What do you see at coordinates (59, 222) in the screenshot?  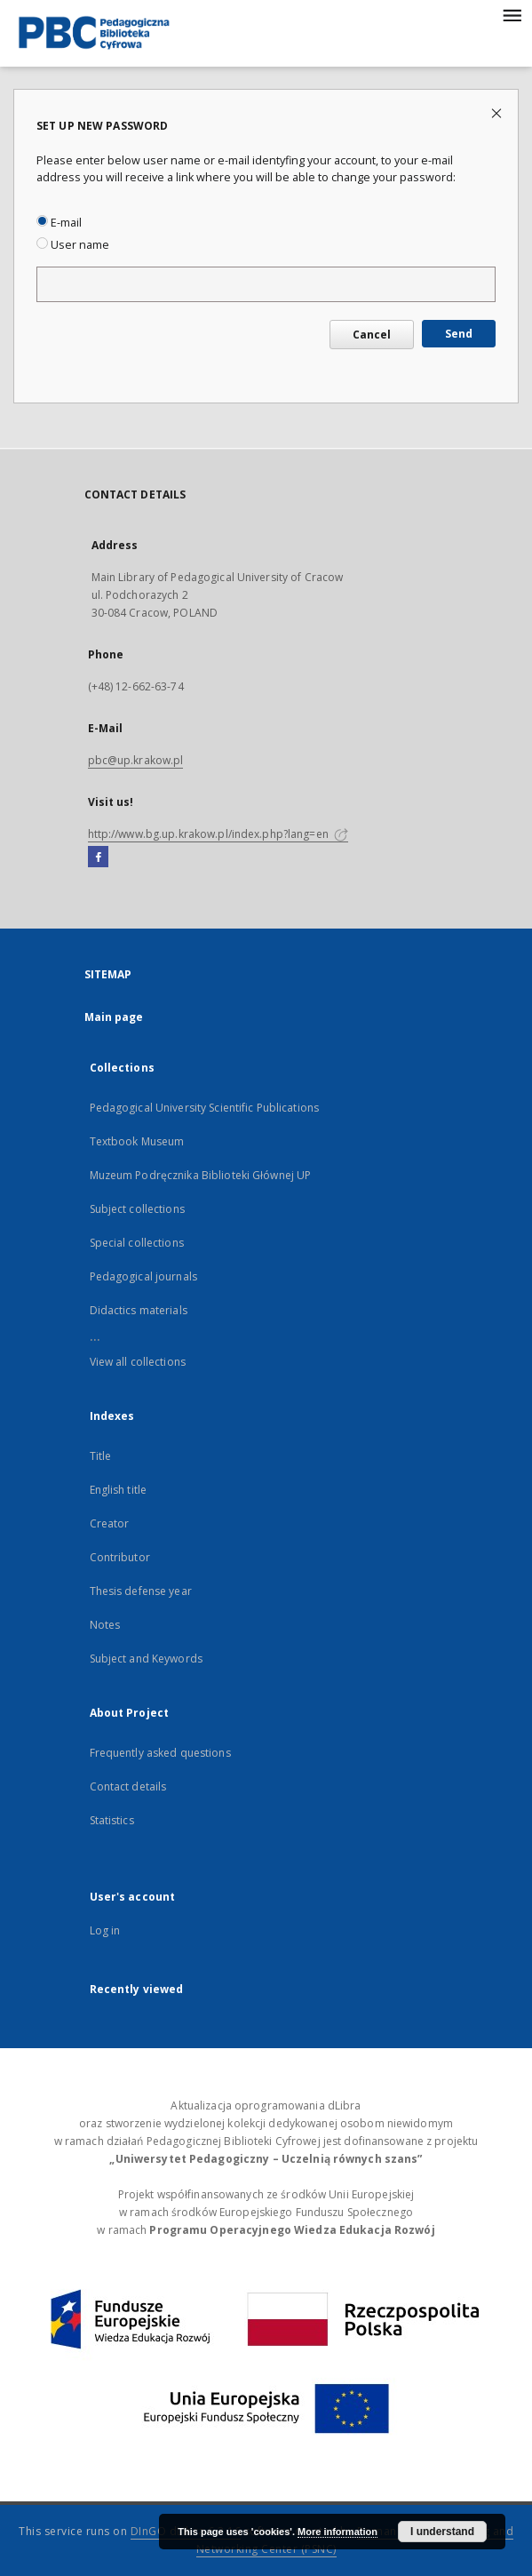 I see `E-mail` at bounding box center [59, 222].